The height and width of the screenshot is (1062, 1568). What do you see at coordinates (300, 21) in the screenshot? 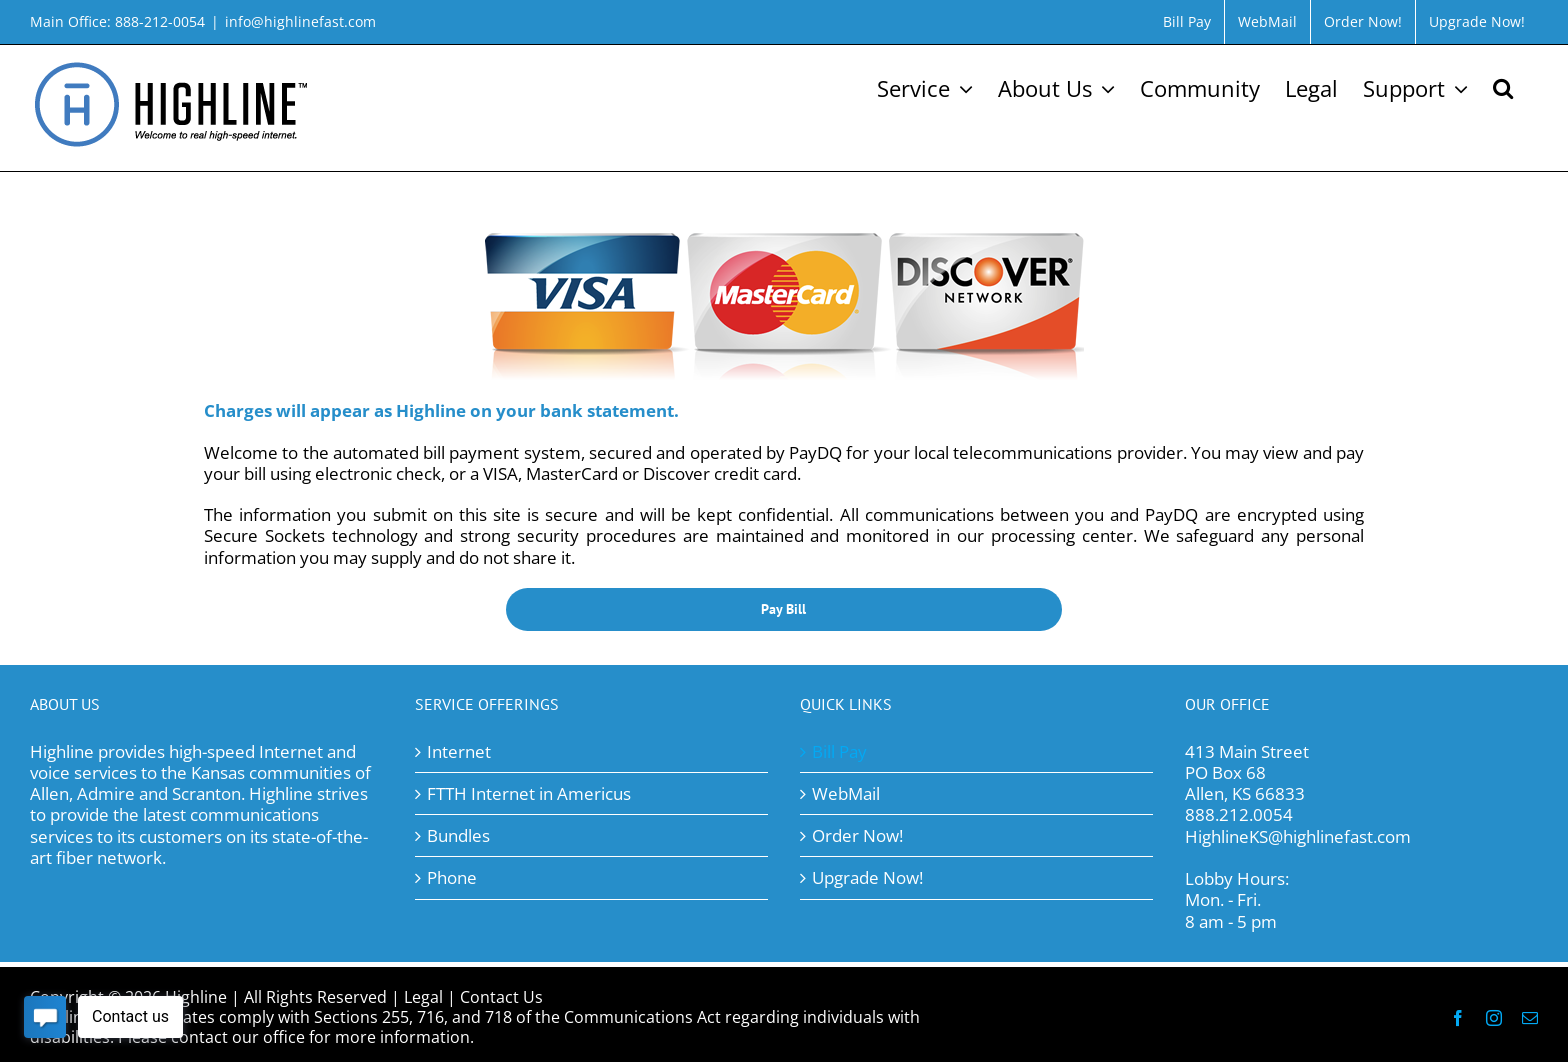
I see `info@highlinefast.com` at bounding box center [300, 21].